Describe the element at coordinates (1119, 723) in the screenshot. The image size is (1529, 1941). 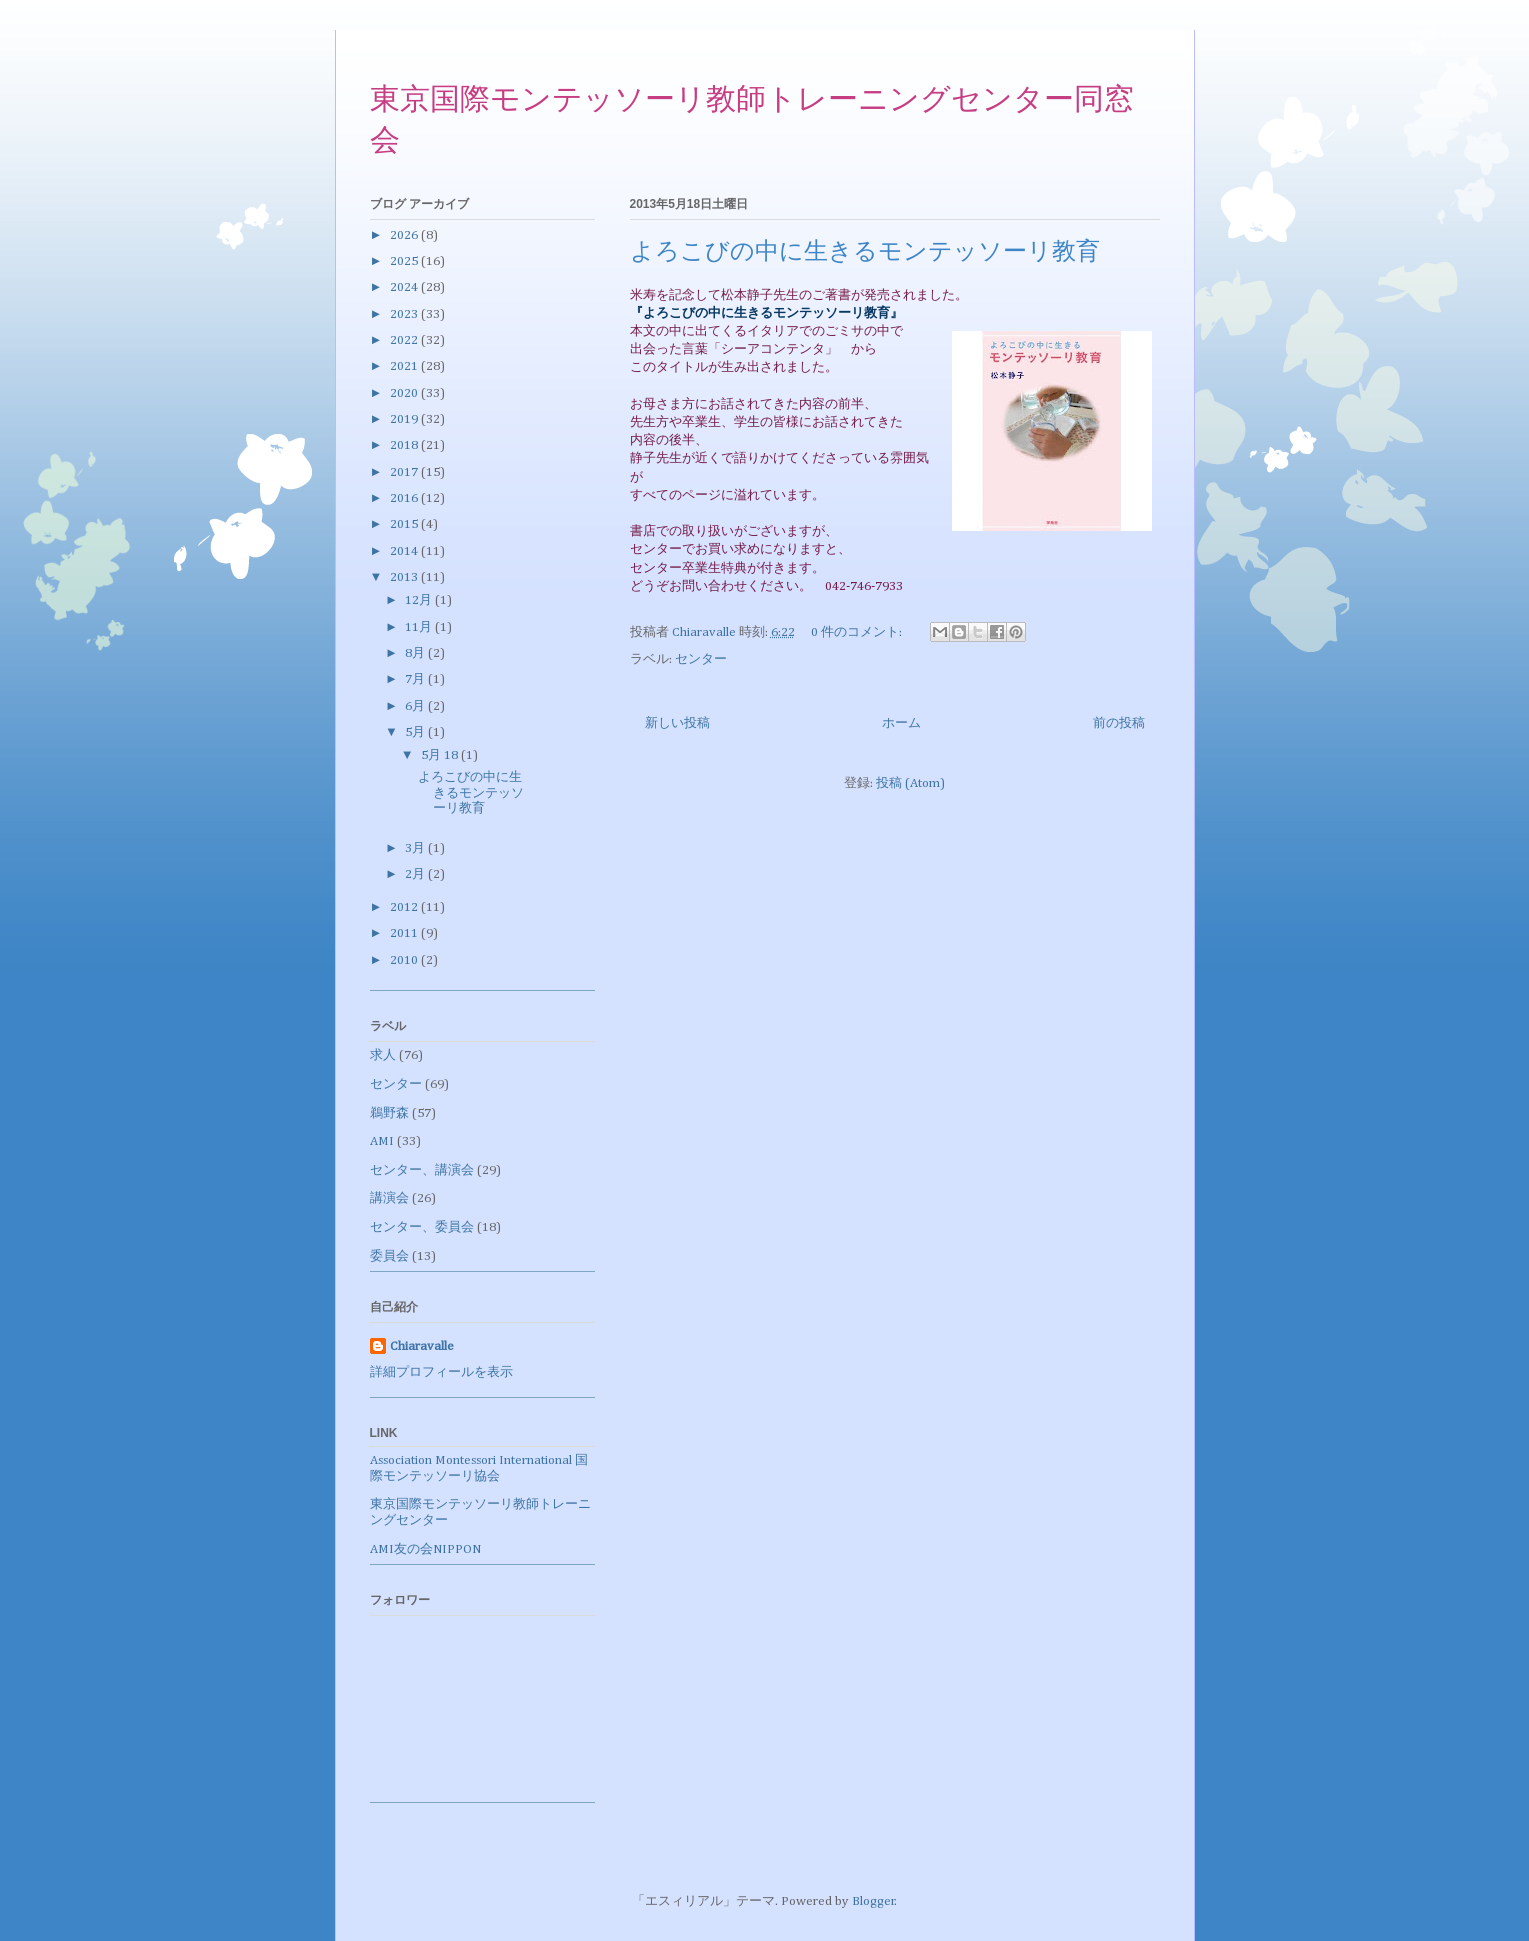
I see `前の投稿` at that location.